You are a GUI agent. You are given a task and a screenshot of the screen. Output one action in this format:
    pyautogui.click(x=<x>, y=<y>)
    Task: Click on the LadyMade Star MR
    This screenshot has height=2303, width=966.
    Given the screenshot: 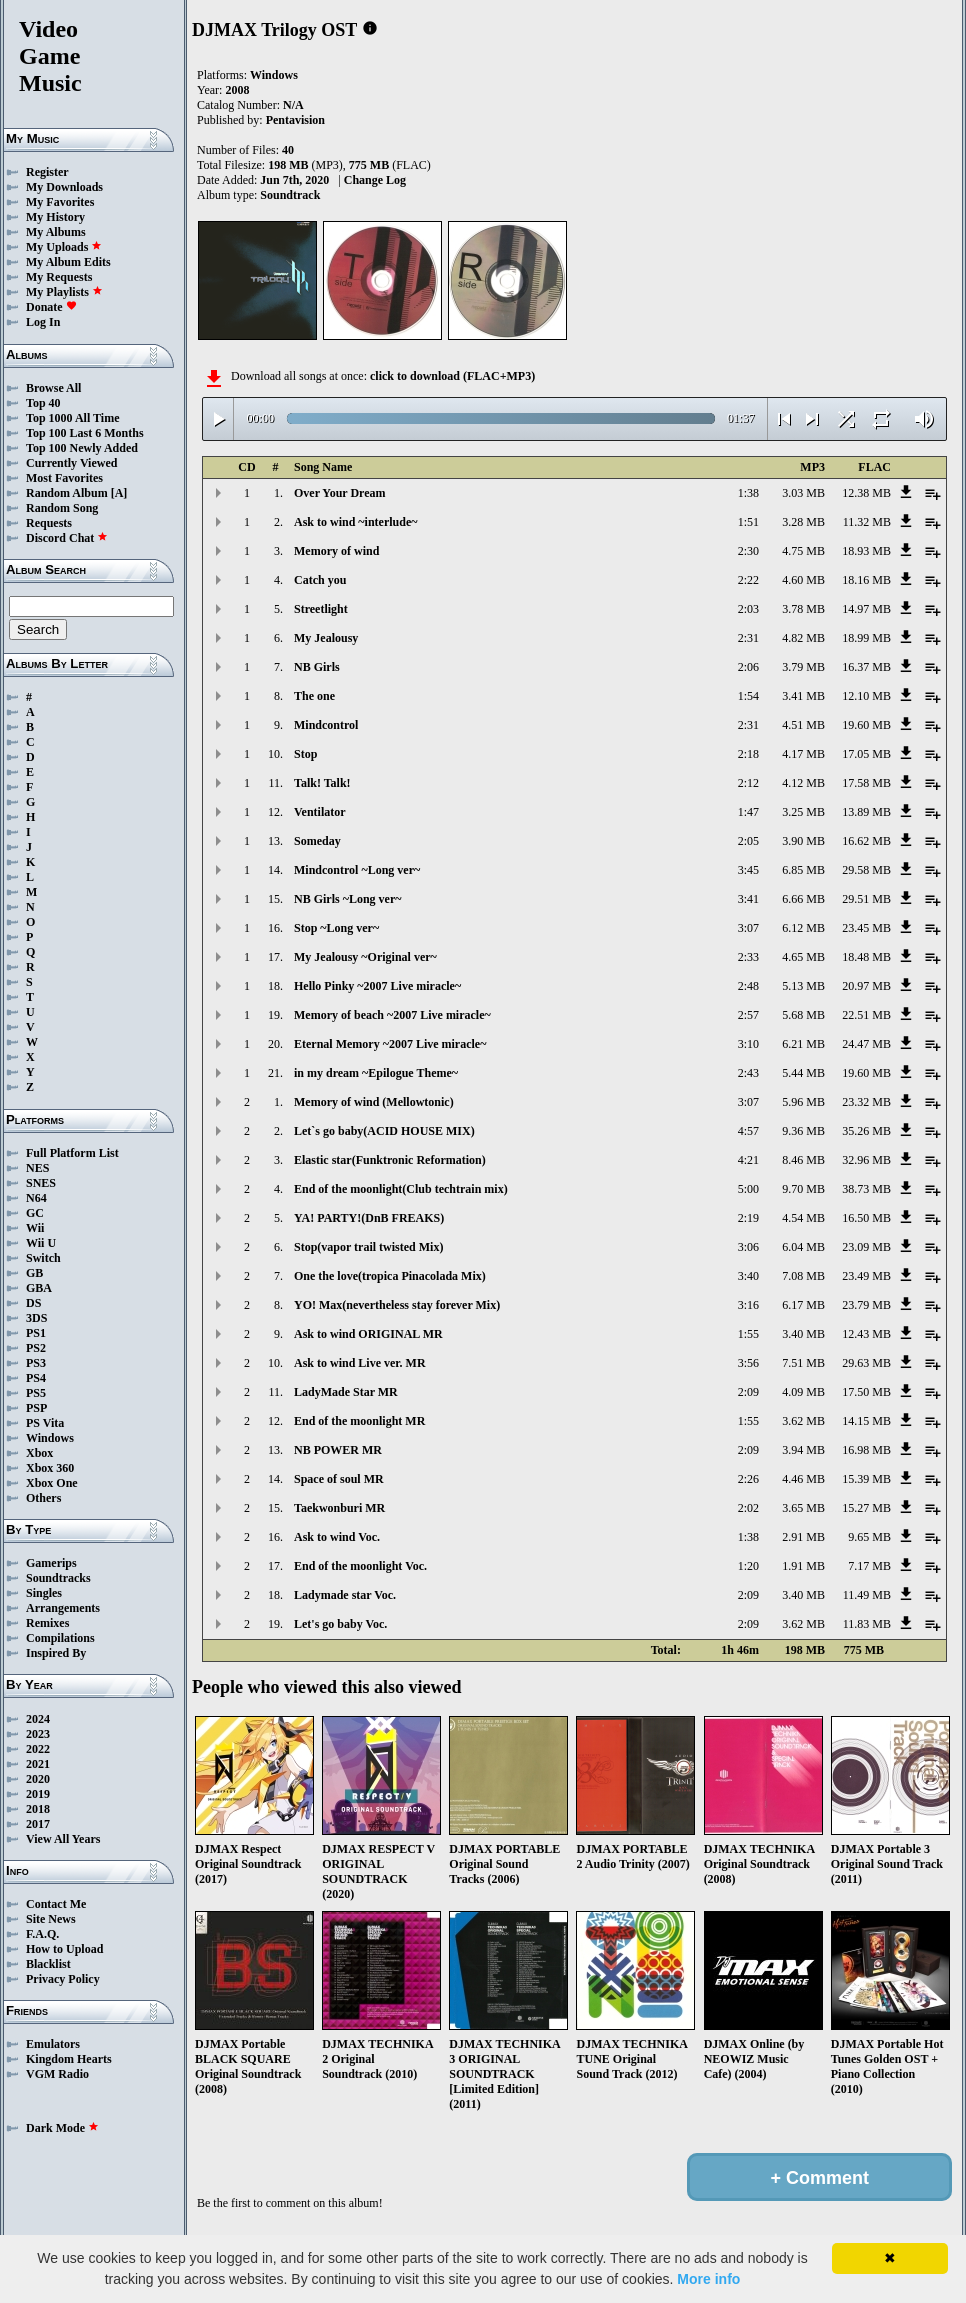 What is the action you would take?
    pyautogui.click(x=346, y=1392)
    